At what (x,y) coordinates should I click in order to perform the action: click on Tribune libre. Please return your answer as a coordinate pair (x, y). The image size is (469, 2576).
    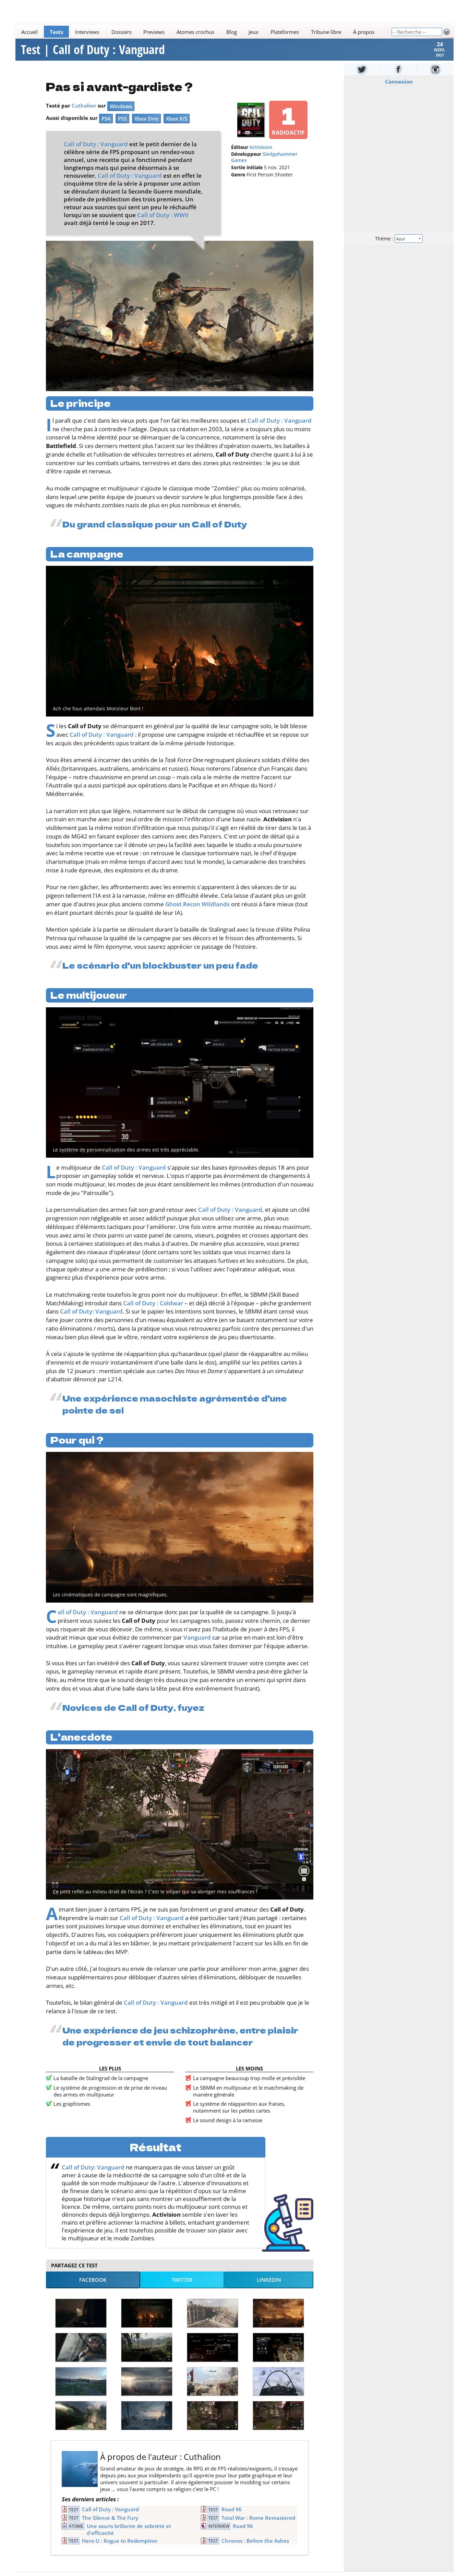
    Looking at the image, I should click on (326, 31).